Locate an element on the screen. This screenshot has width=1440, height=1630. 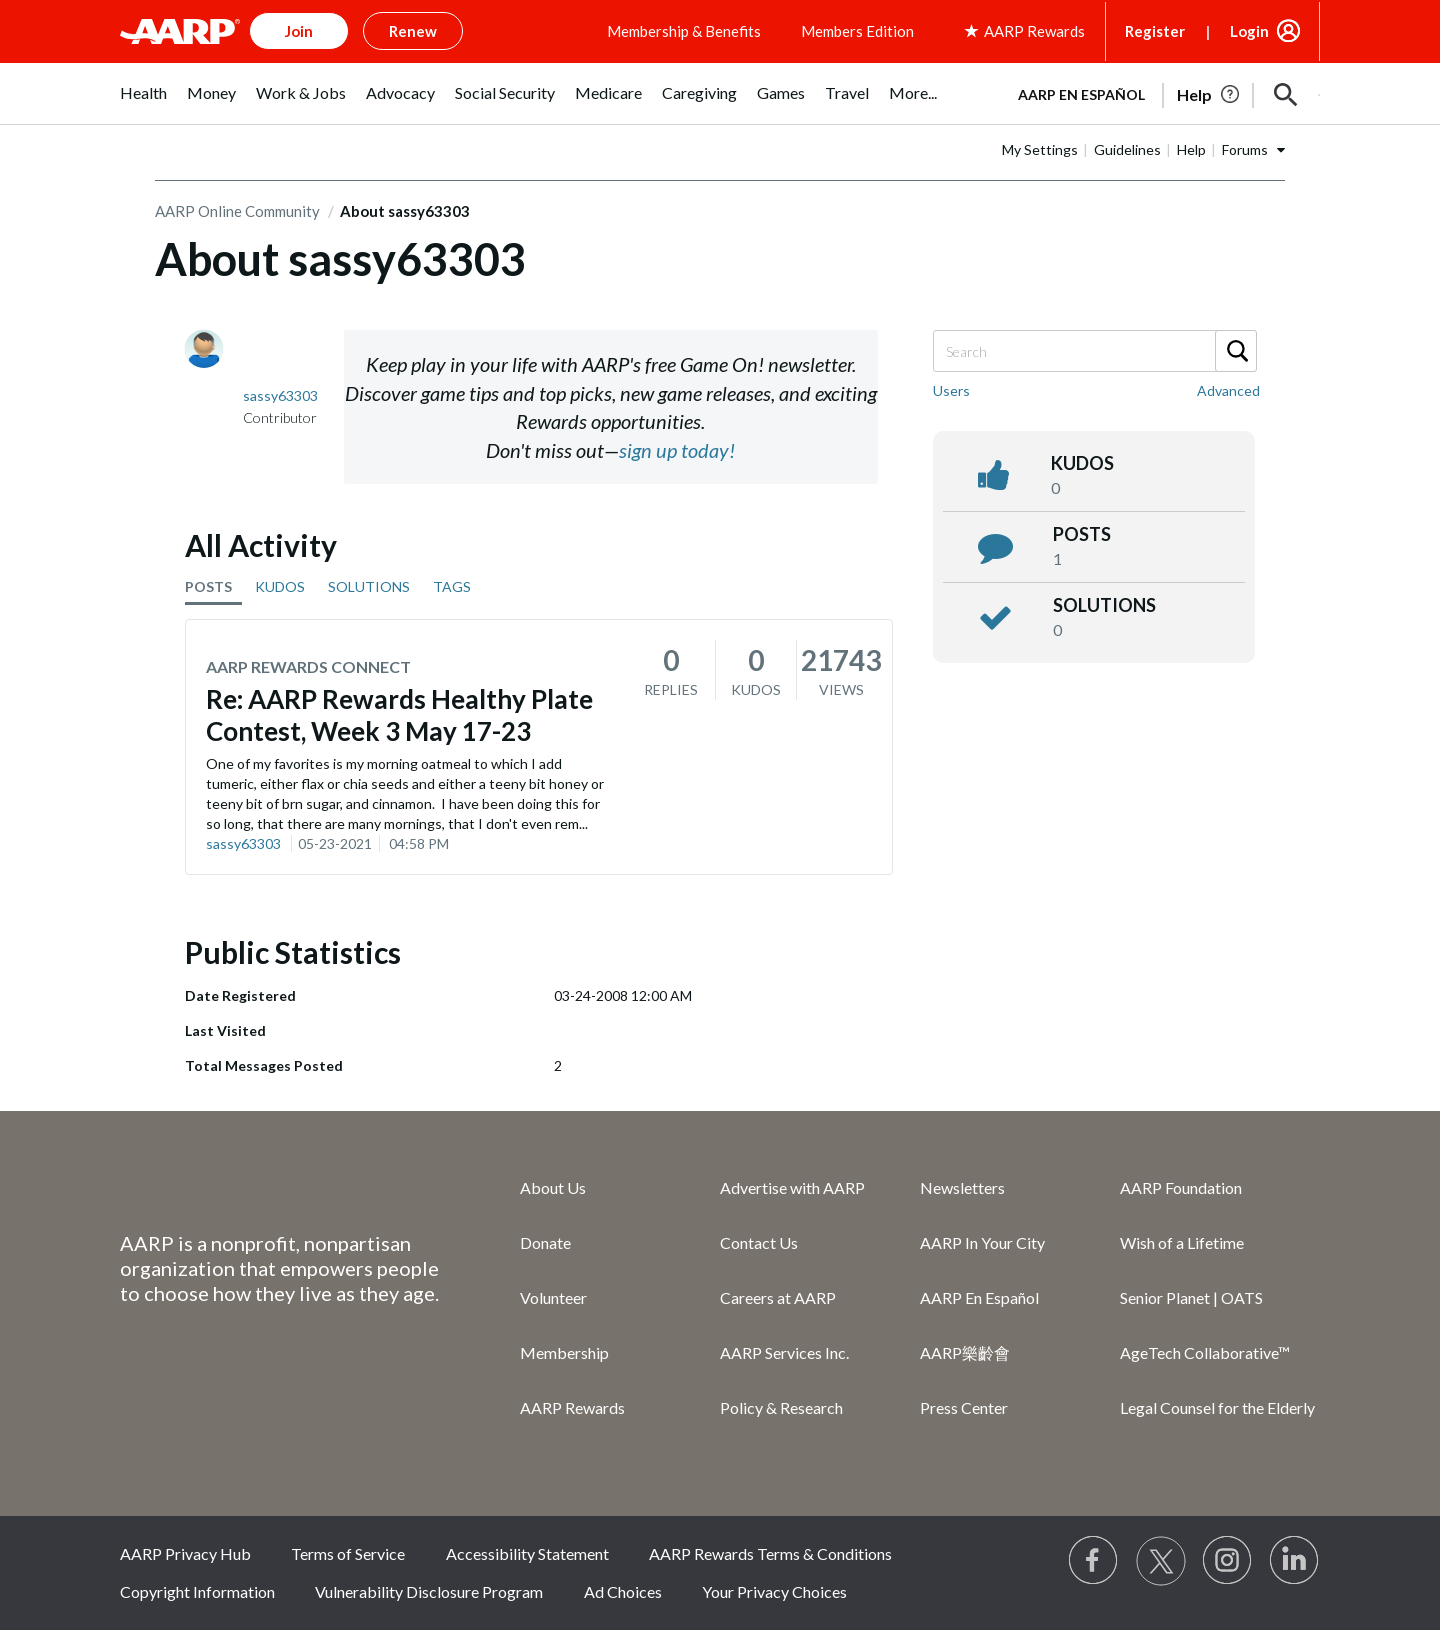
Renew [button] is located at coordinates (413, 31).